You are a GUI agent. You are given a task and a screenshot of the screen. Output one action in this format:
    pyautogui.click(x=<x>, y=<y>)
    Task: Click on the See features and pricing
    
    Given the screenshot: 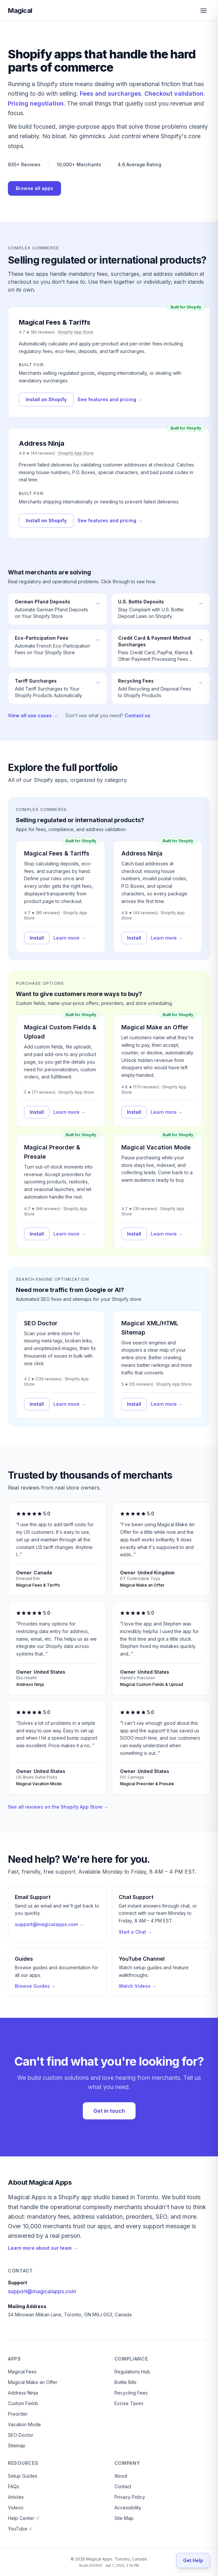 What is the action you would take?
    pyautogui.click(x=110, y=399)
    